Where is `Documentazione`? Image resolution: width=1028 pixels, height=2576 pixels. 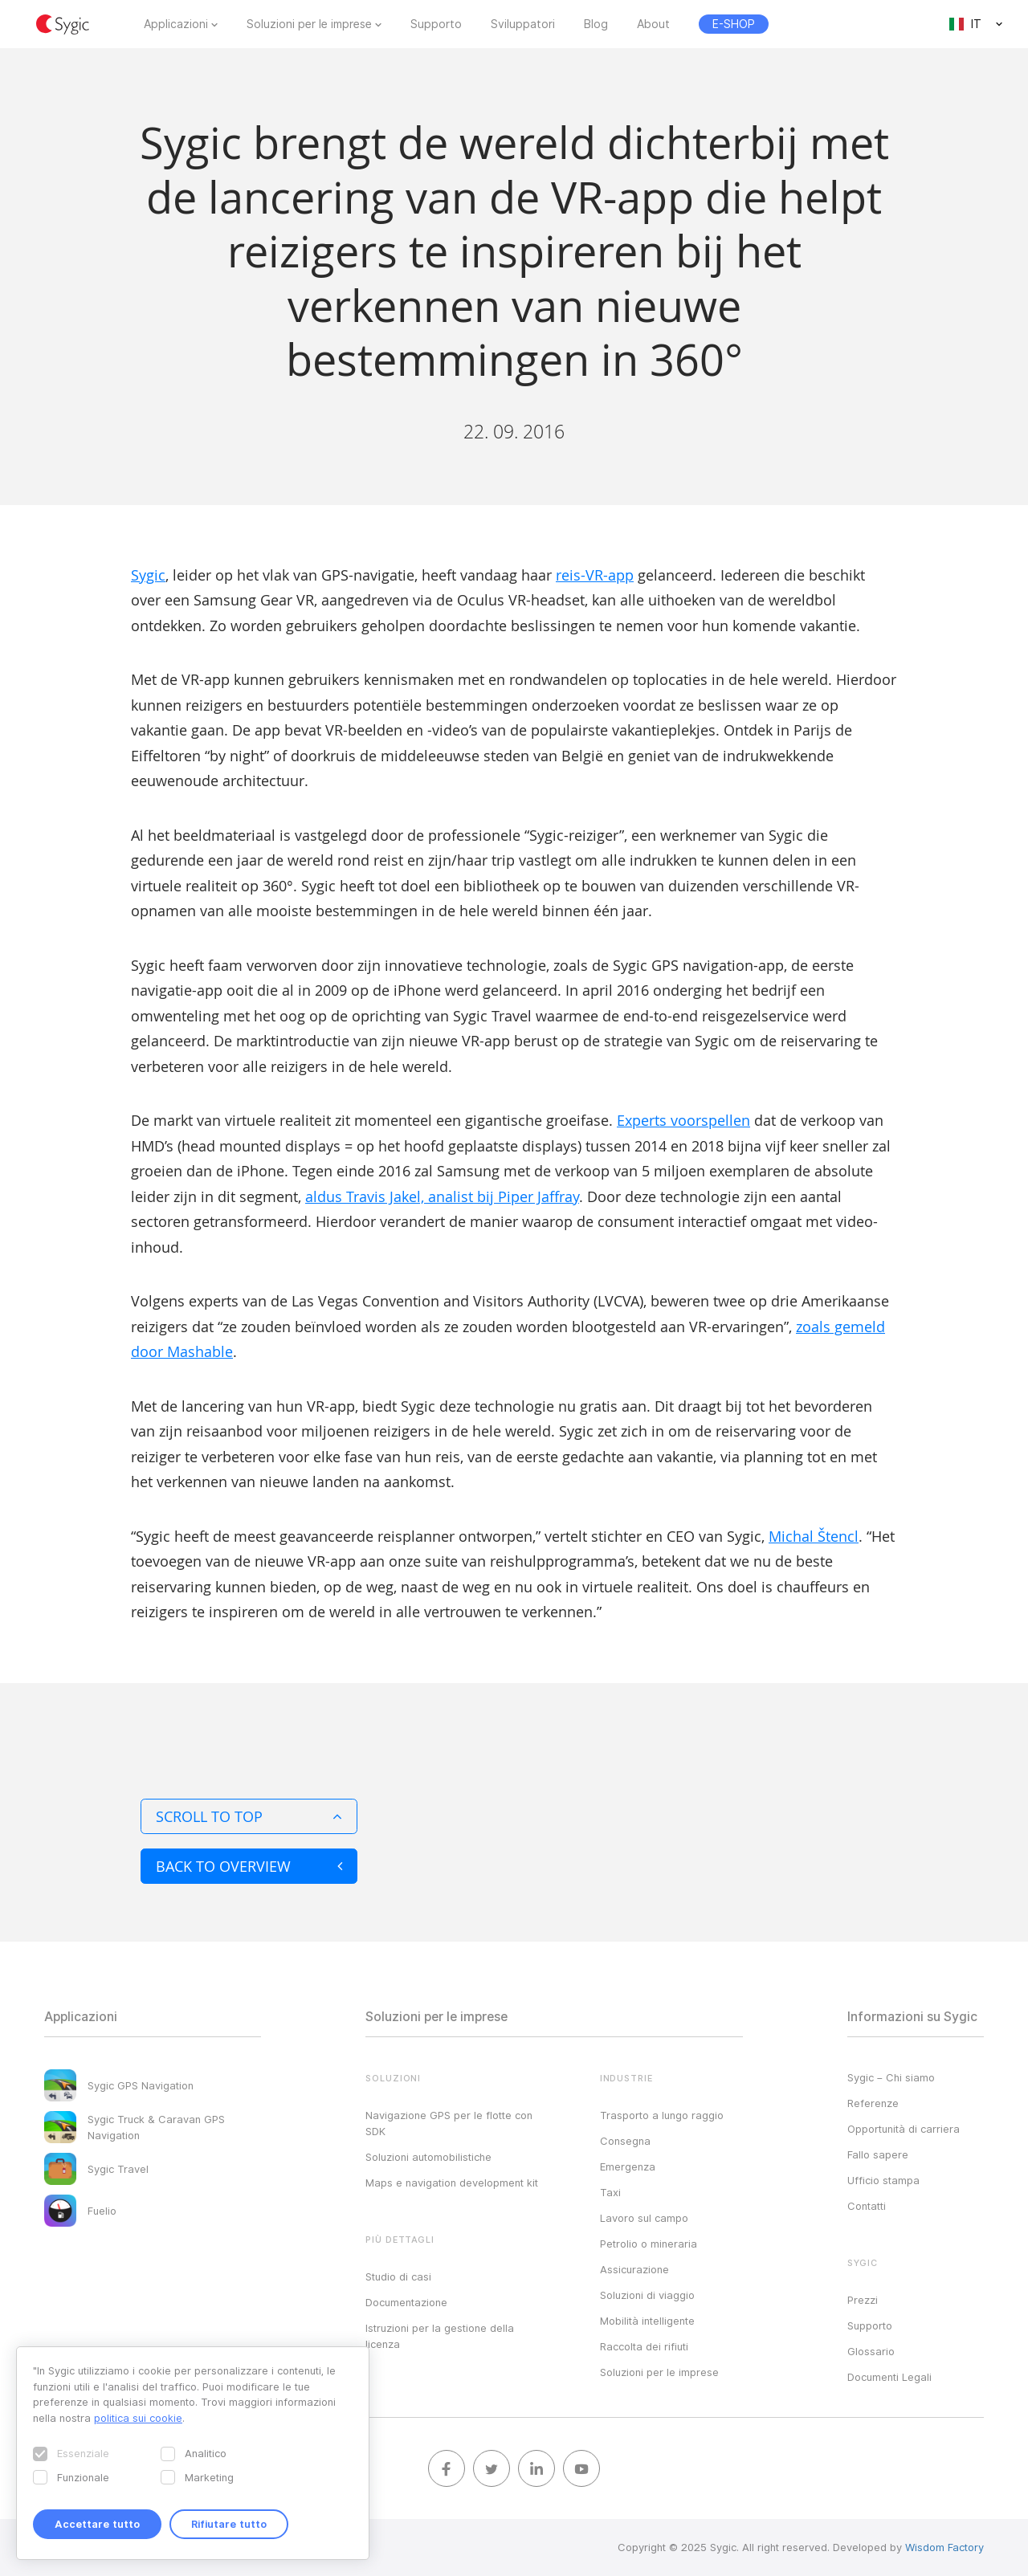
Documentazione is located at coordinates (406, 2302).